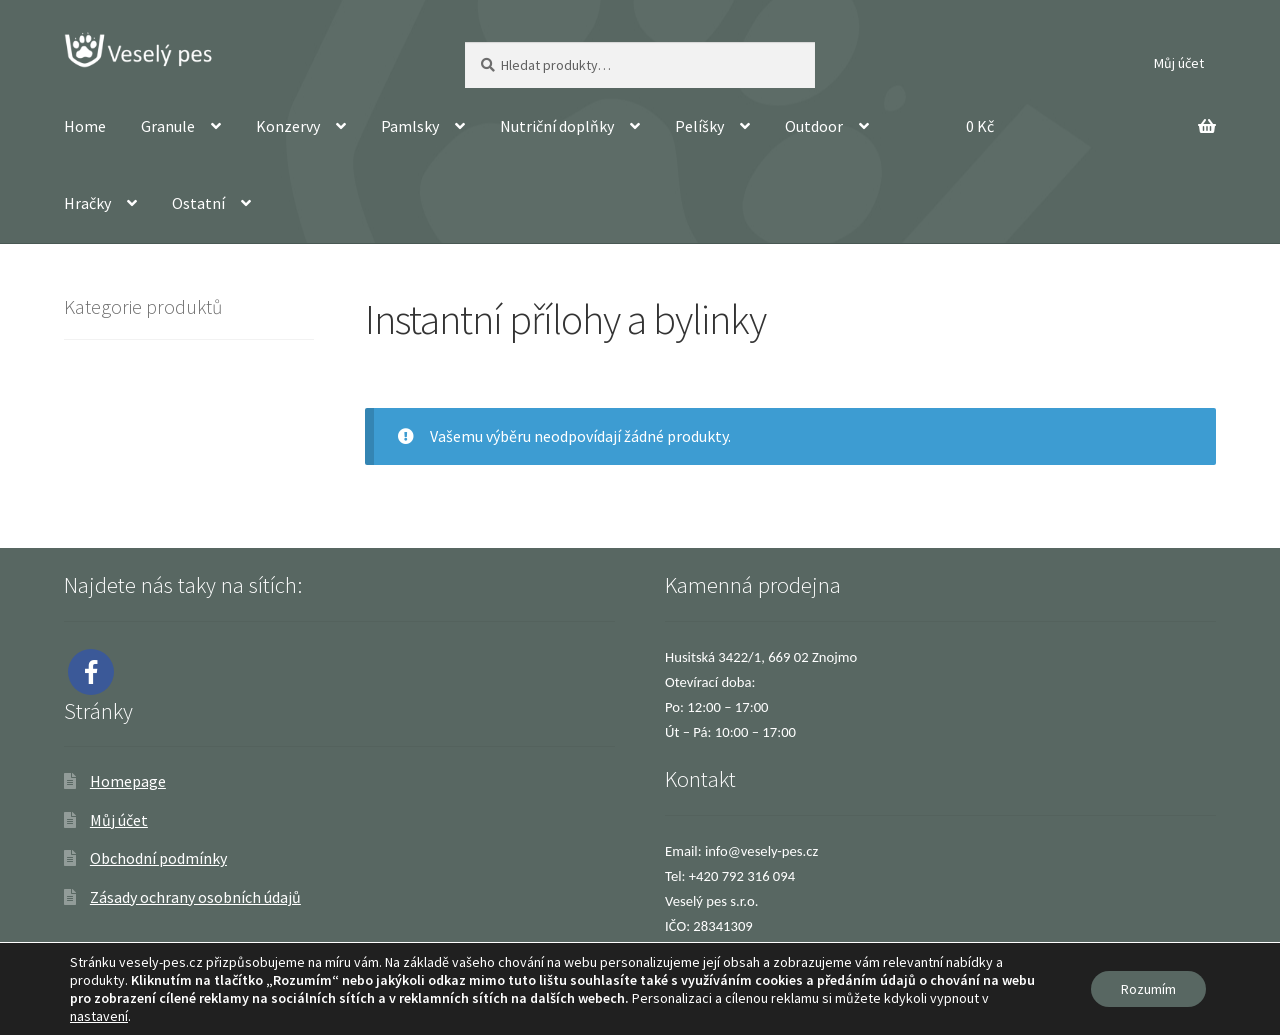 This screenshot has height=1035, width=1280. I want to click on Ostatní, so click(198, 203).